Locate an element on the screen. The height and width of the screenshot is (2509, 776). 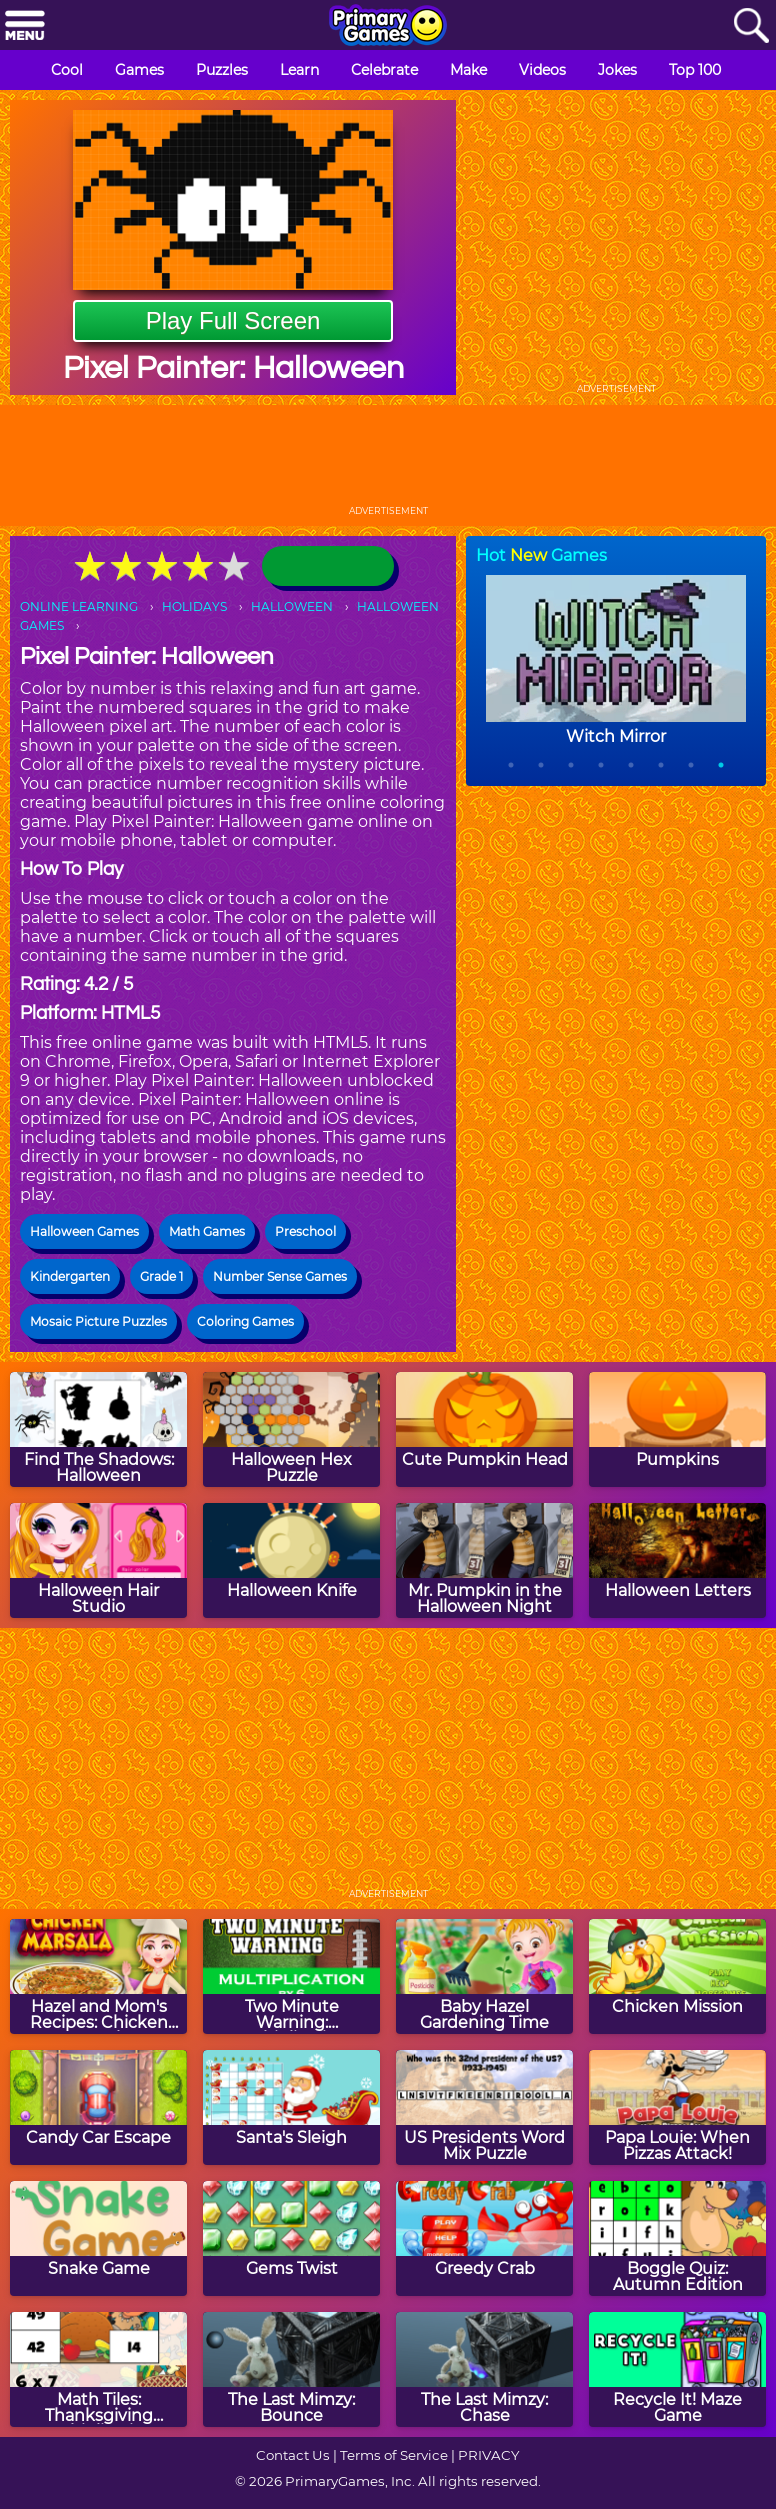
PRIVACY is located at coordinates (488, 2455).